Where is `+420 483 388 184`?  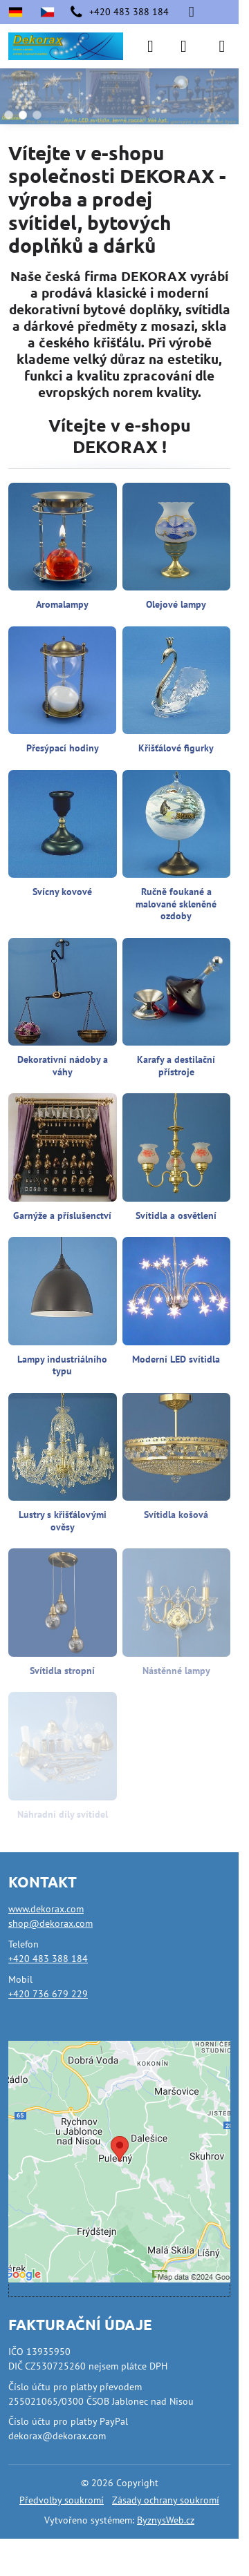
+420 483 388 184 is located at coordinates (48, 1958).